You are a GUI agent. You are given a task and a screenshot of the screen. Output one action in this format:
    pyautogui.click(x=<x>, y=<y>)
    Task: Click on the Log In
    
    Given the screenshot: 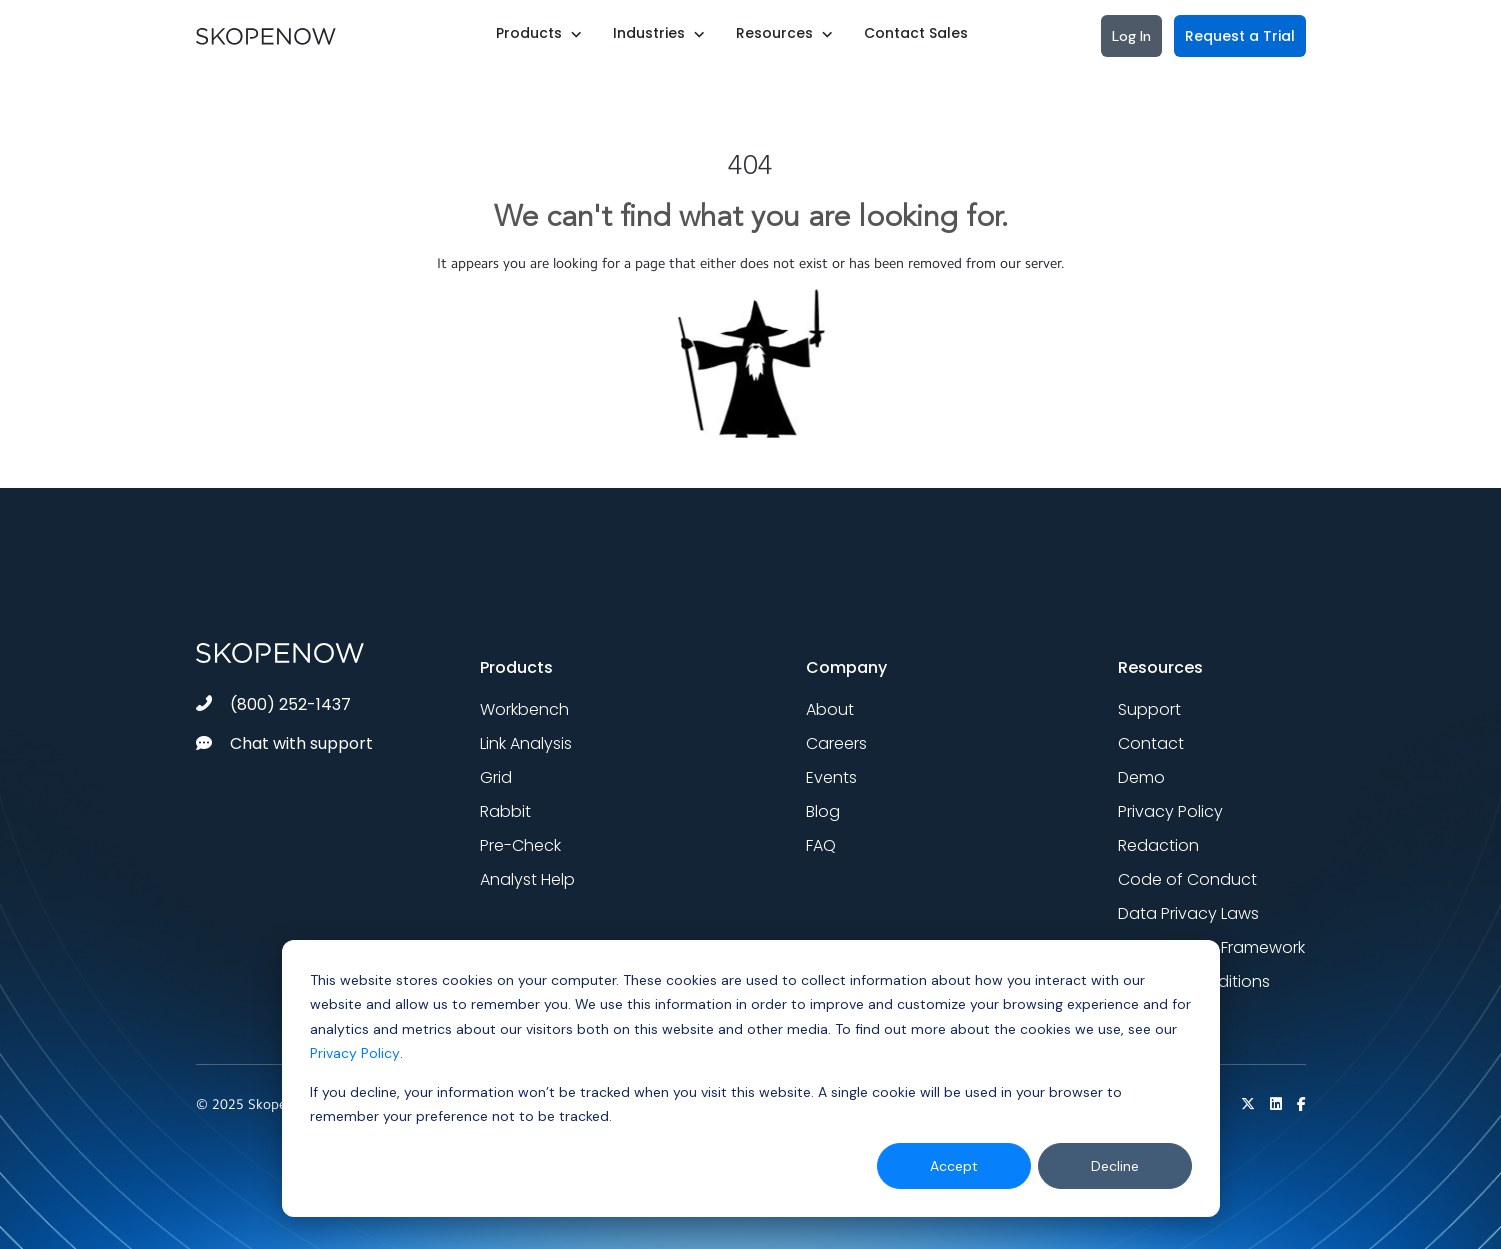 What is the action you would take?
    pyautogui.click(x=1131, y=36)
    